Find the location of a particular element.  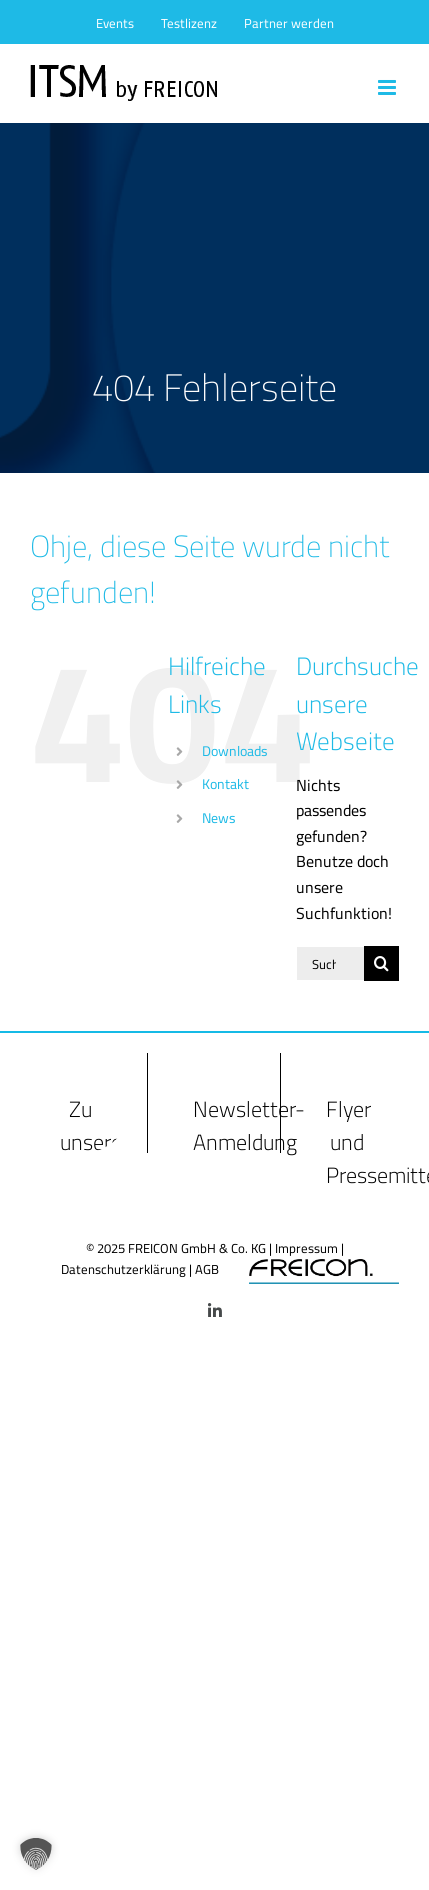

Zu unseren FAQs is located at coordinates (97, 1142).